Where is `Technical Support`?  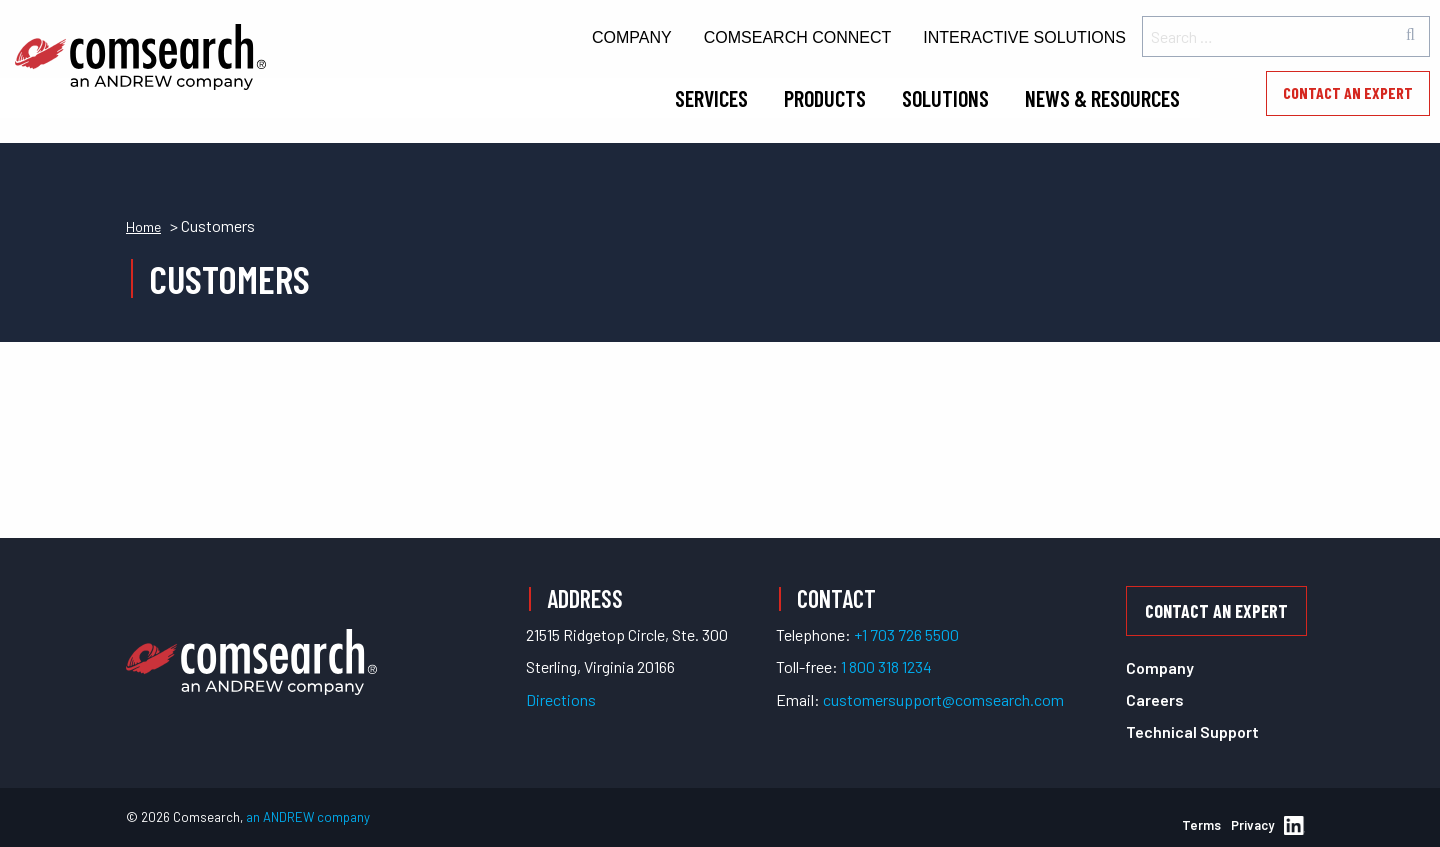
Technical Support is located at coordinates (1192, 731).